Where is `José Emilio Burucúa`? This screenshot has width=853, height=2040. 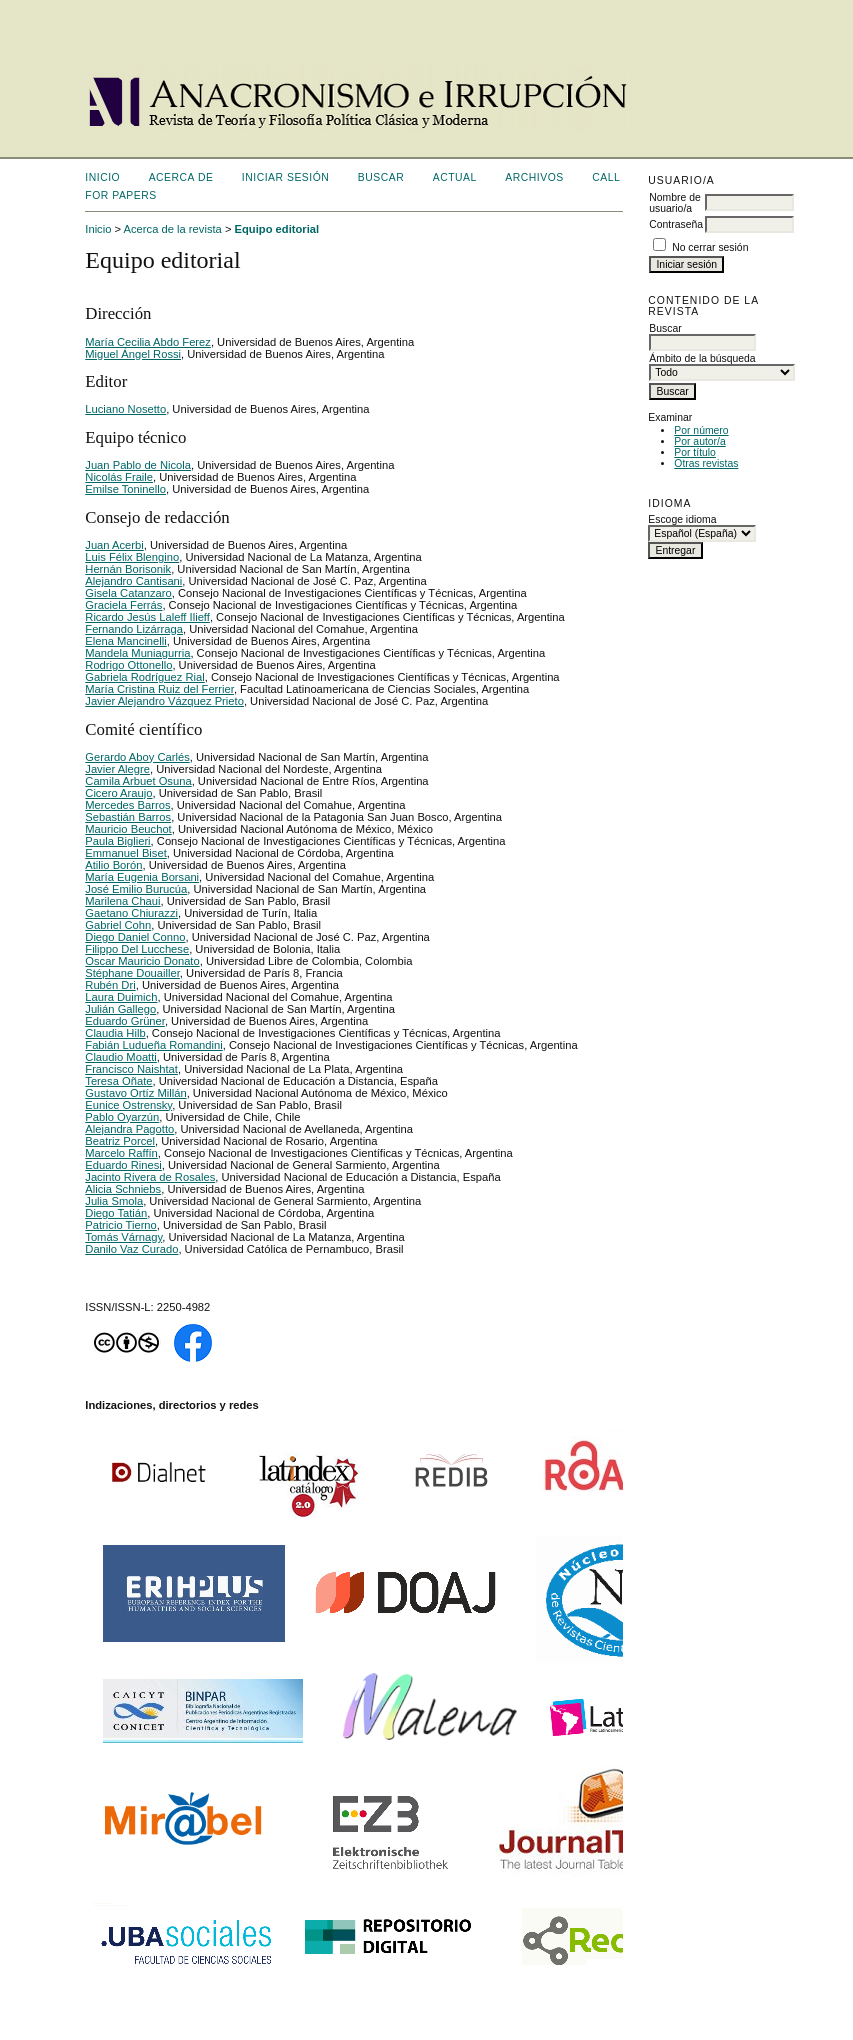
José Emilio Burucúa is located at coordinates (136, 889).